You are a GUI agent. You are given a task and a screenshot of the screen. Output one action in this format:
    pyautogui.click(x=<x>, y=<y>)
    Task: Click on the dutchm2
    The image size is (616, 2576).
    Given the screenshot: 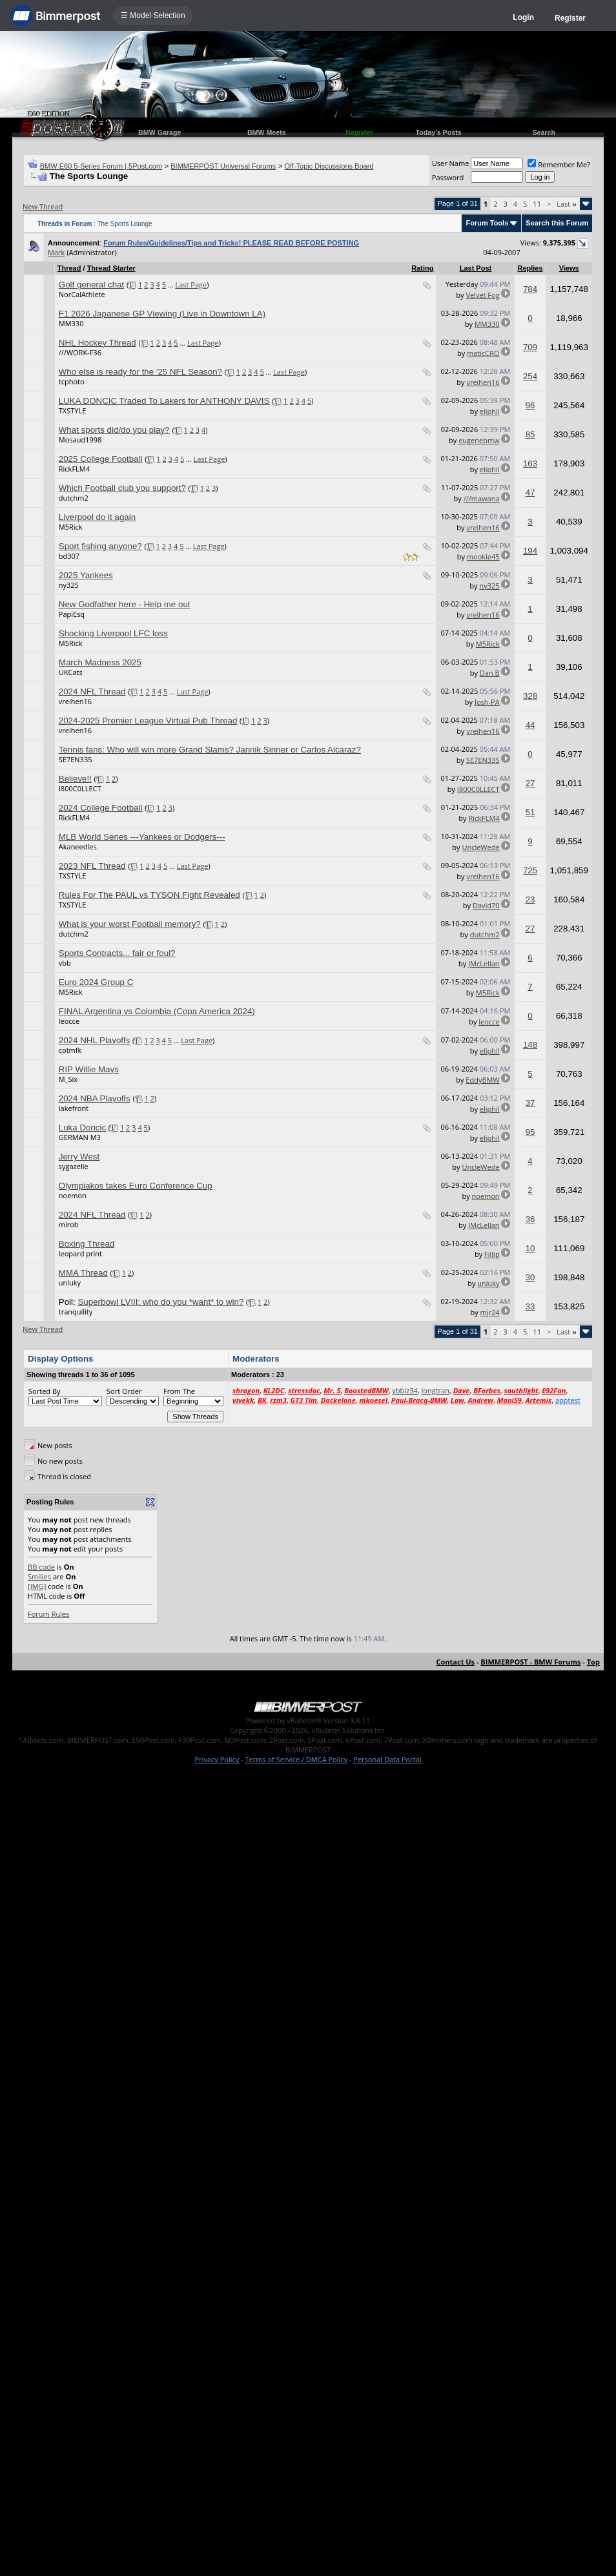 What is the action you would take?
    pyautogui.click(x=73, y=498)
    